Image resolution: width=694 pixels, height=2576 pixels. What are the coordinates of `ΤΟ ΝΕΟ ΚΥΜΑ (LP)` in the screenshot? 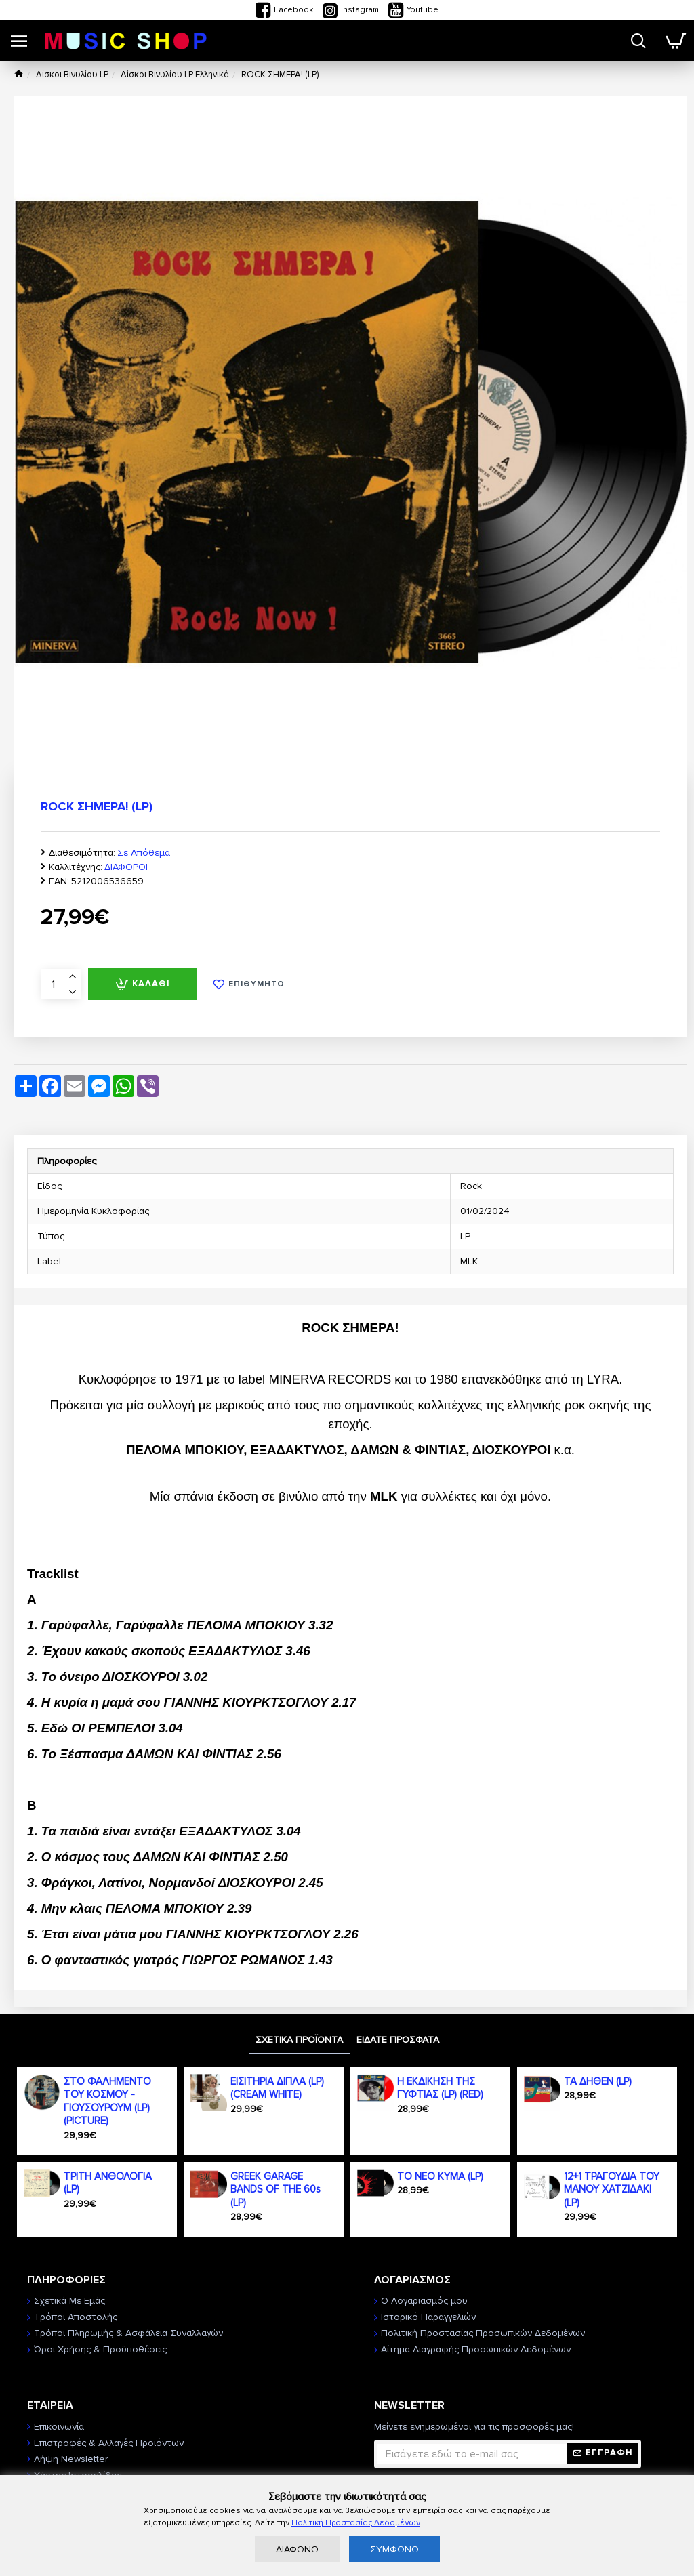 It's located at (440, 2176).